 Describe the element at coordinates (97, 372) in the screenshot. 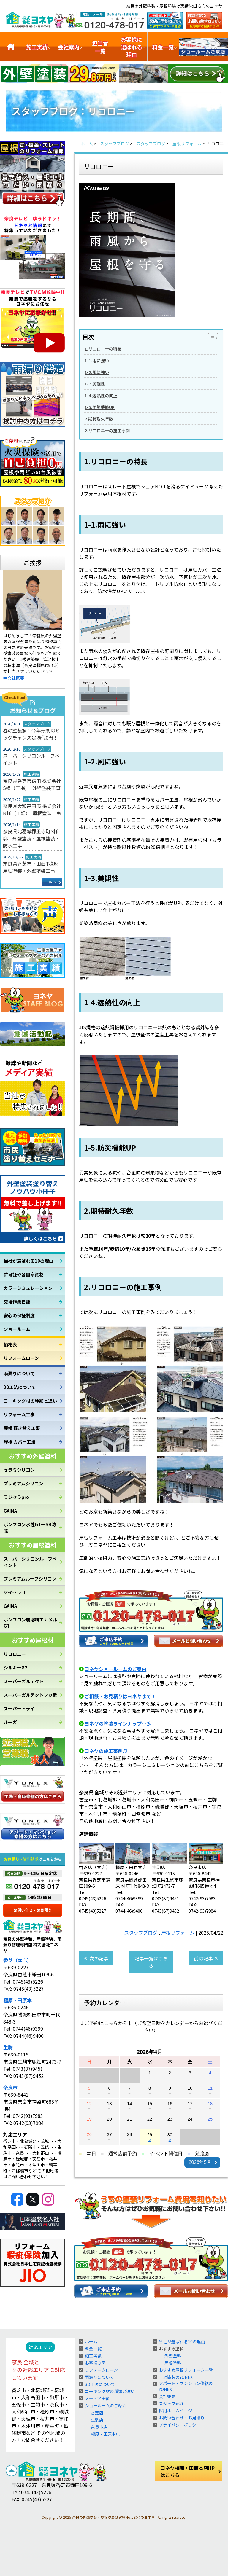

I see `1-2.風に強い` at that location.